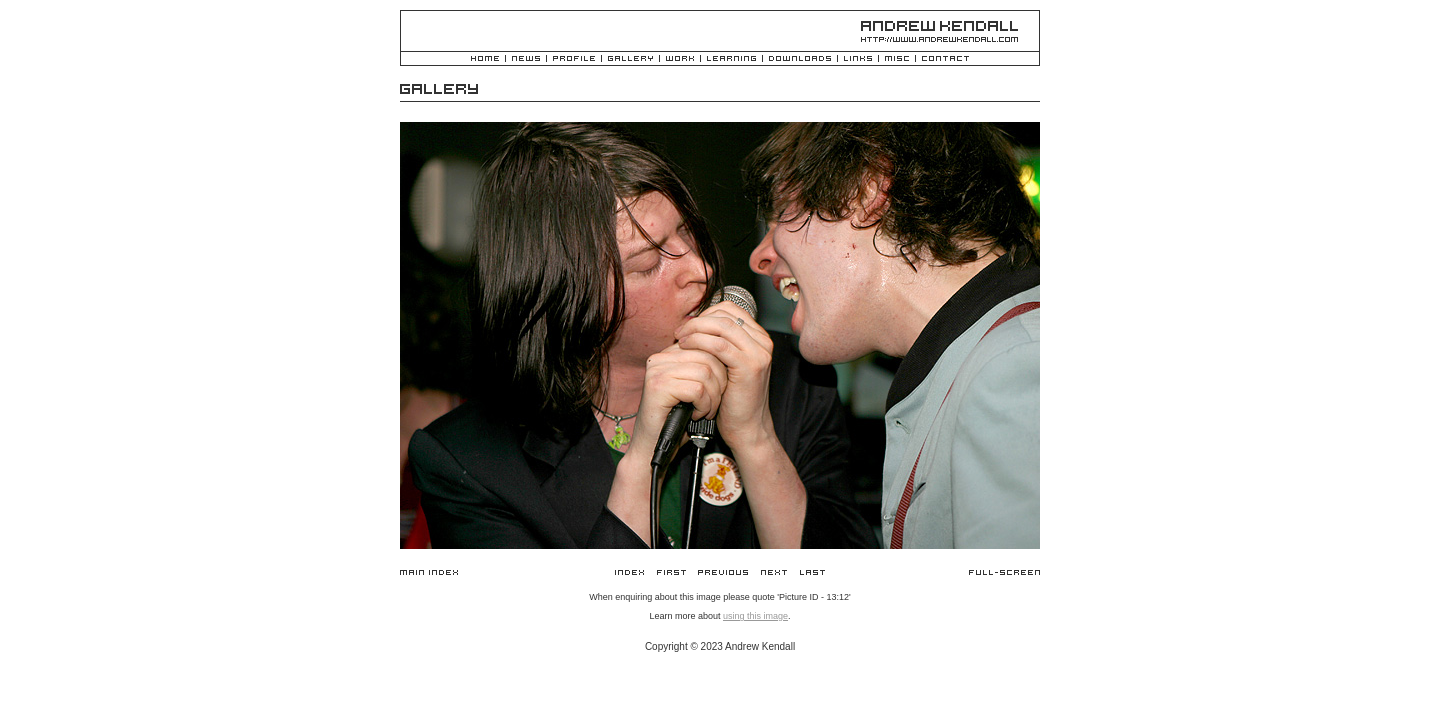  Describe the element at coordinates (800, 59) in the screenshot. I see `Downloads` at that location.